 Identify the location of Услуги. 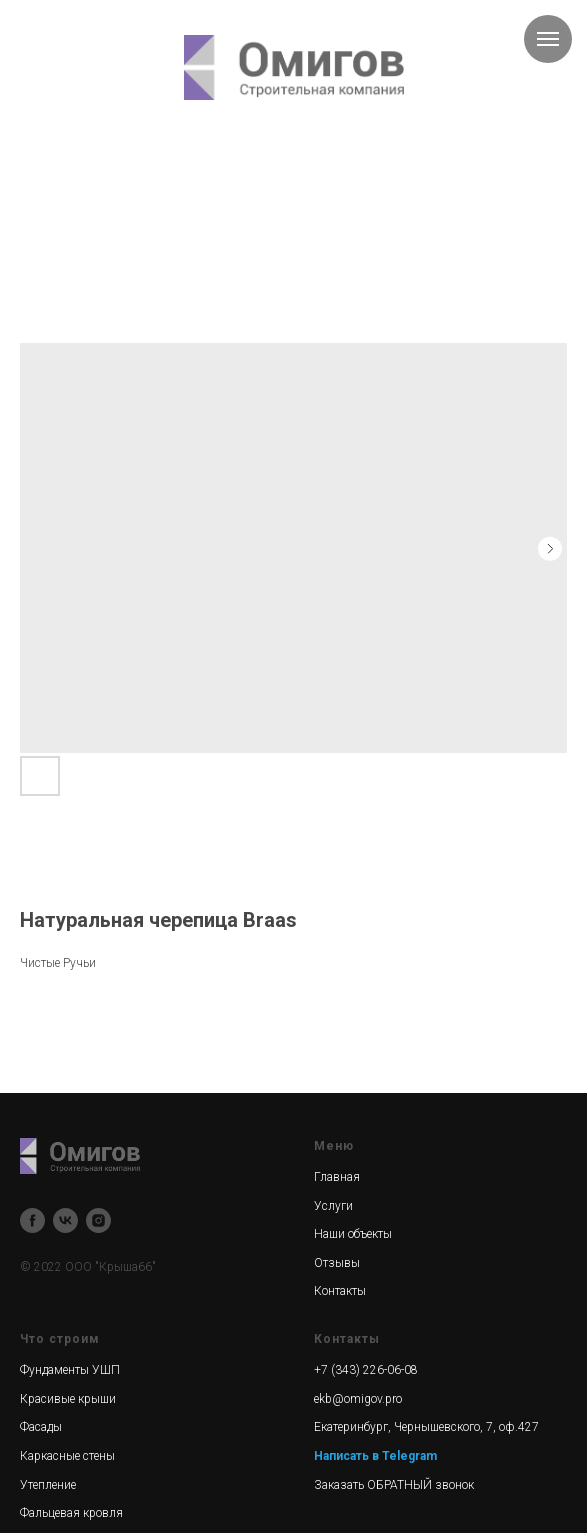
(333, 1206).